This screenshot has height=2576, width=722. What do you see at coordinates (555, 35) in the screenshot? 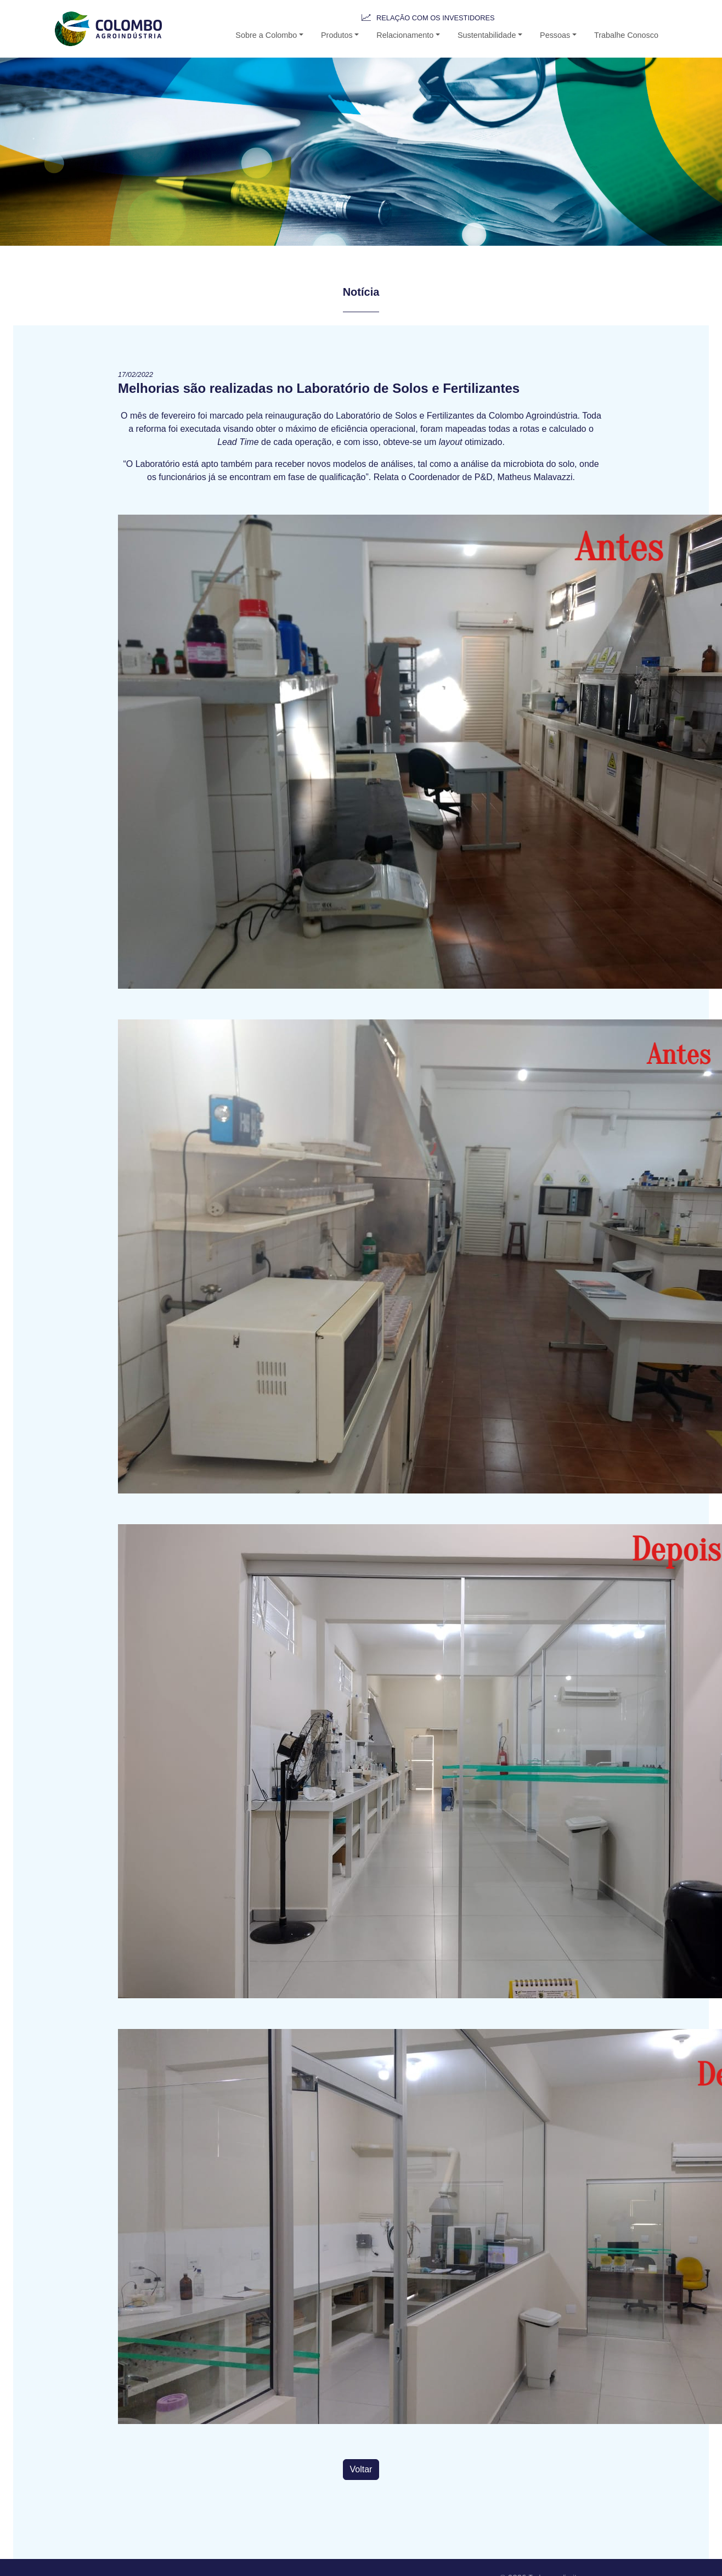
I see `Pessoas [button]` at bounding box center [555, 35].